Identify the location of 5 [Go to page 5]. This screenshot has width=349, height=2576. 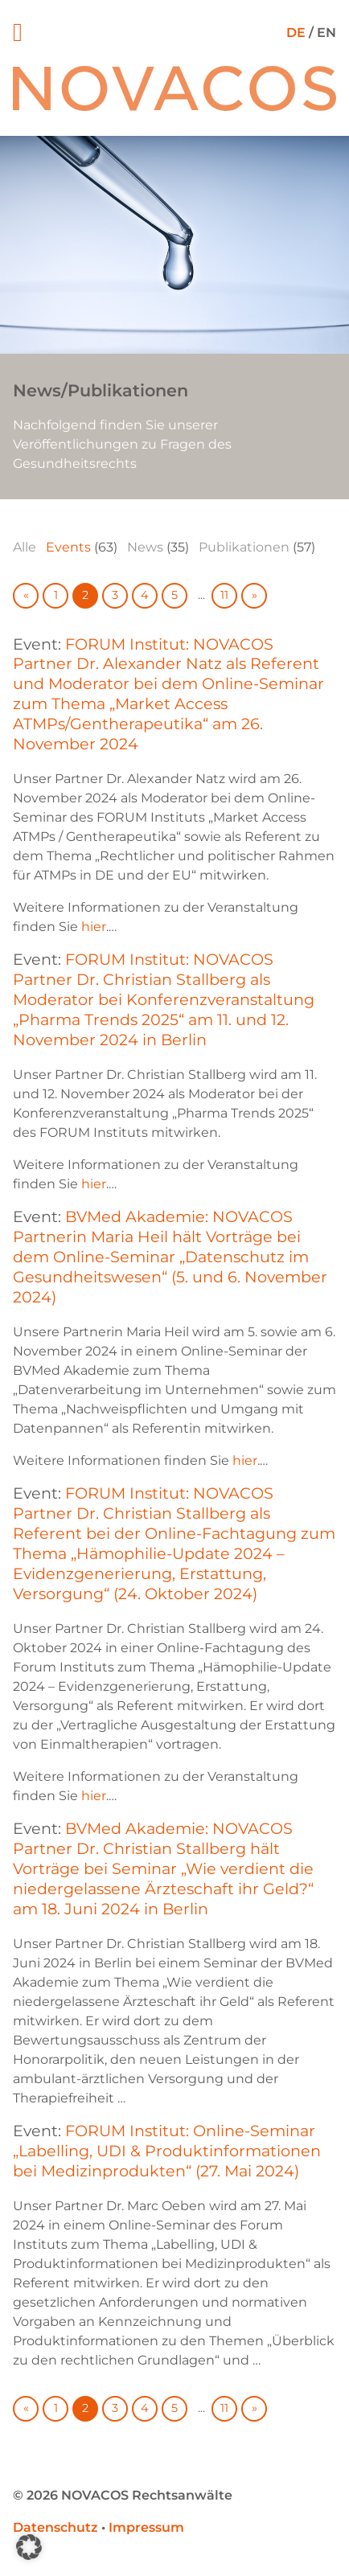
(174, 595).